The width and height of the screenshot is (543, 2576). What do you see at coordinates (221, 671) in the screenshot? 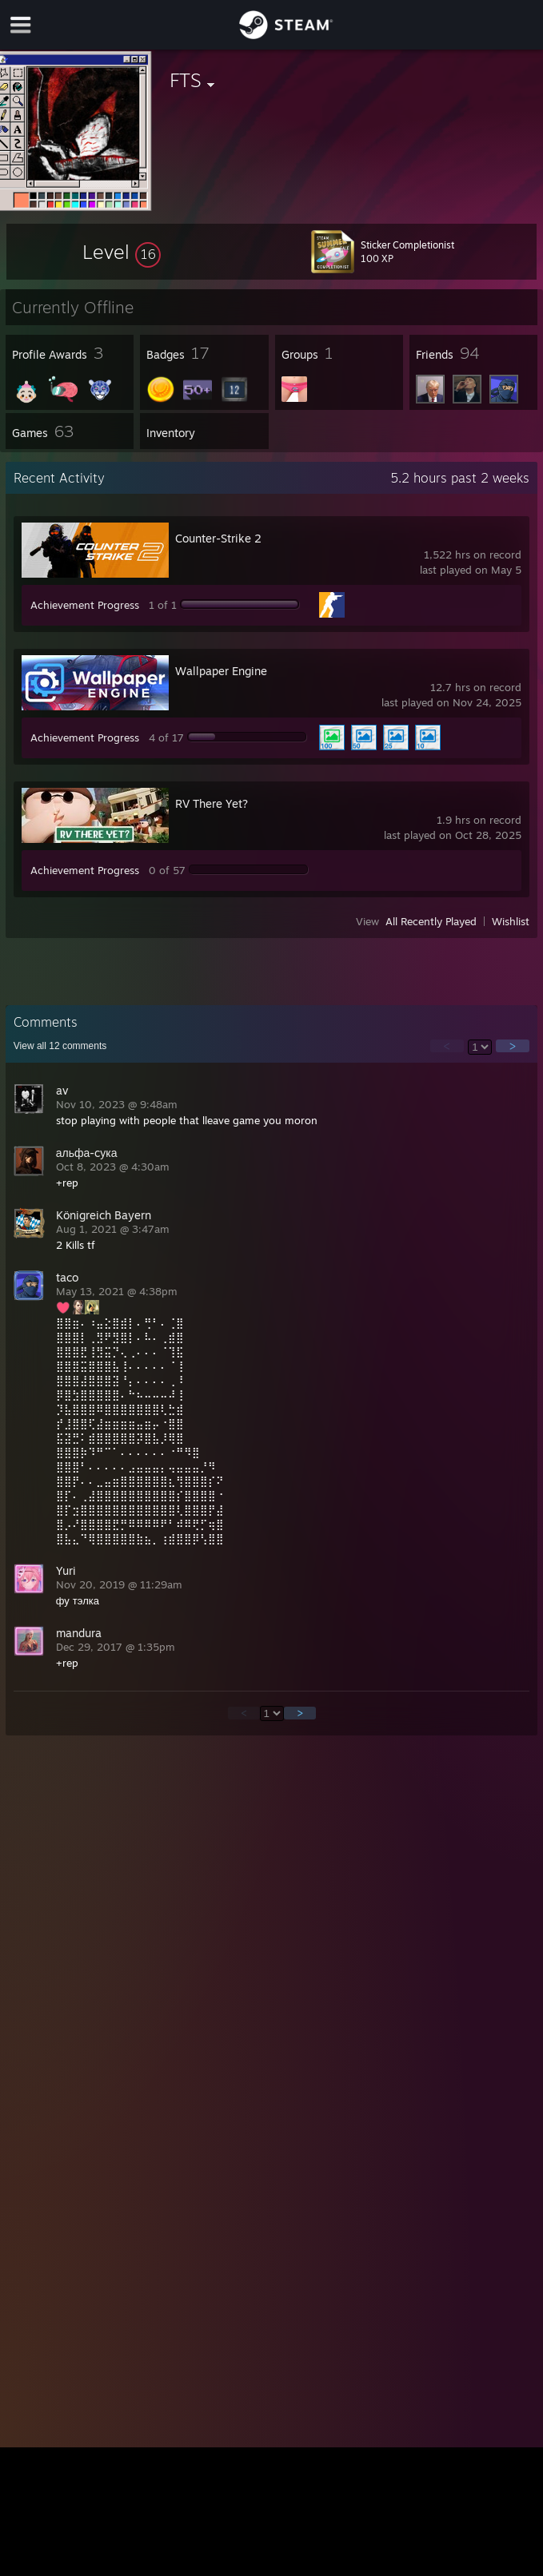
I see `Wallpaper Engine` at bounding box center [221, 671].